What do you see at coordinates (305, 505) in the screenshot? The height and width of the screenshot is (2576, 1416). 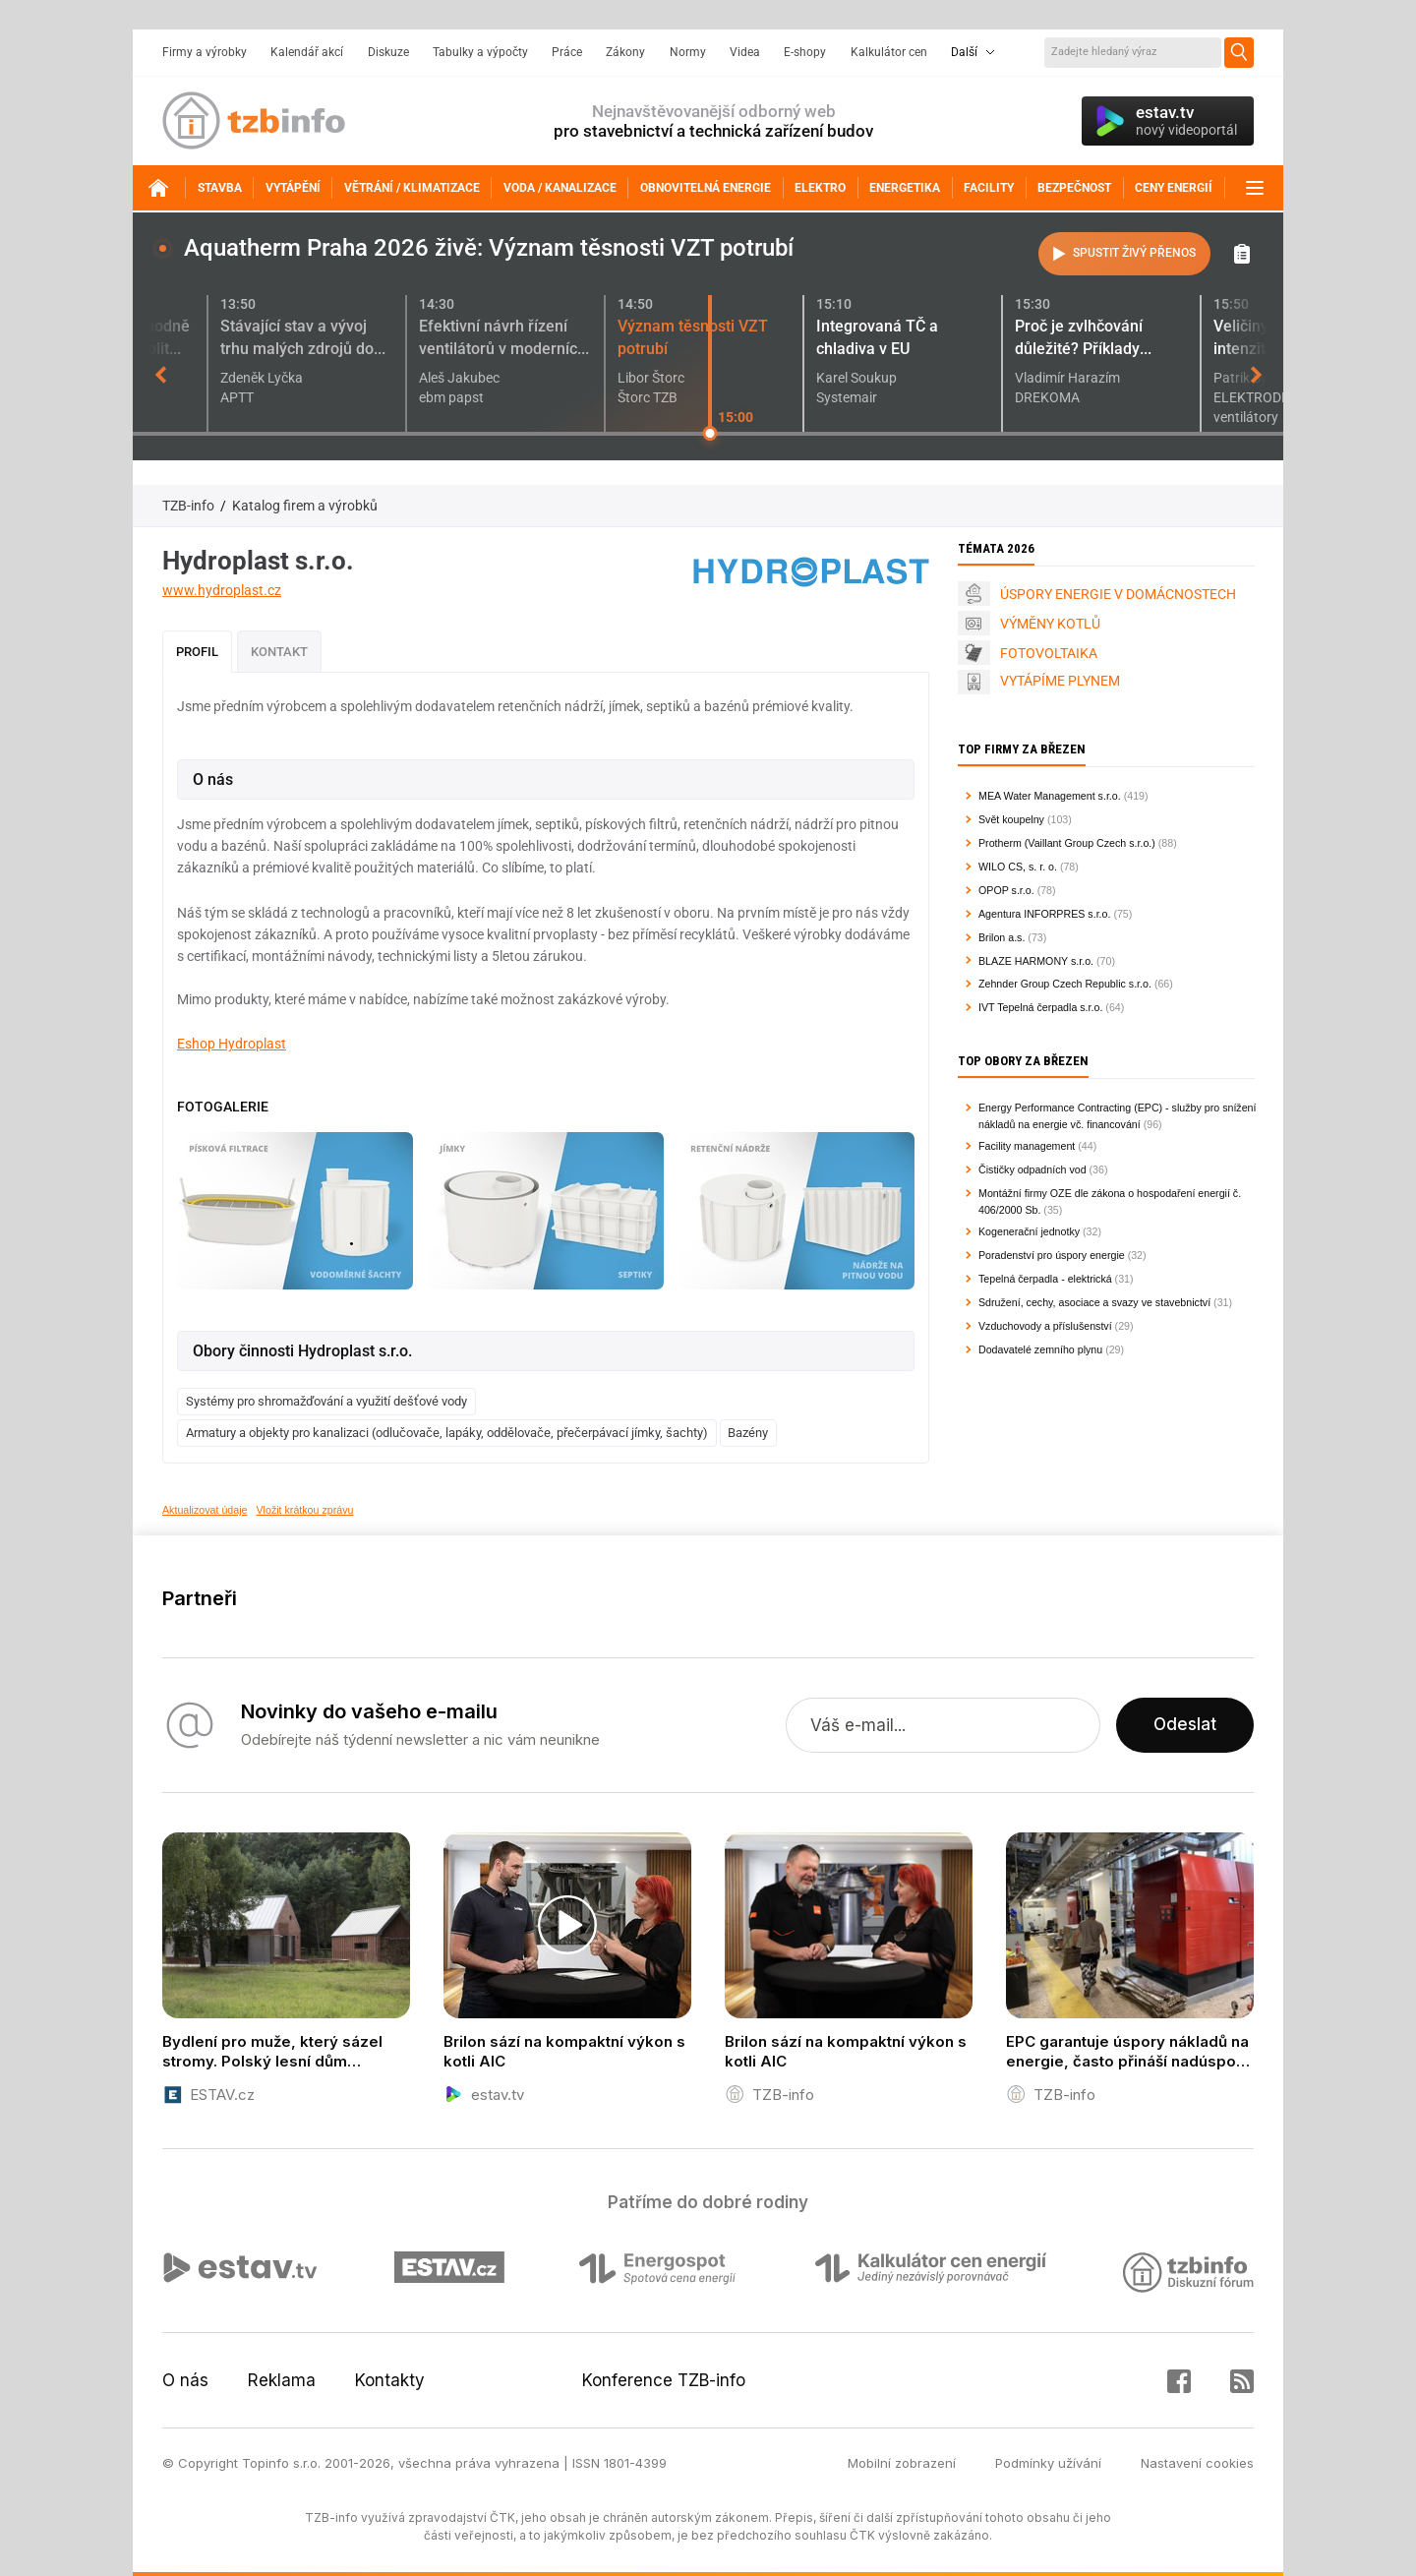 I see `Katalog firem a výrobků` at bounding box center [305, 505].